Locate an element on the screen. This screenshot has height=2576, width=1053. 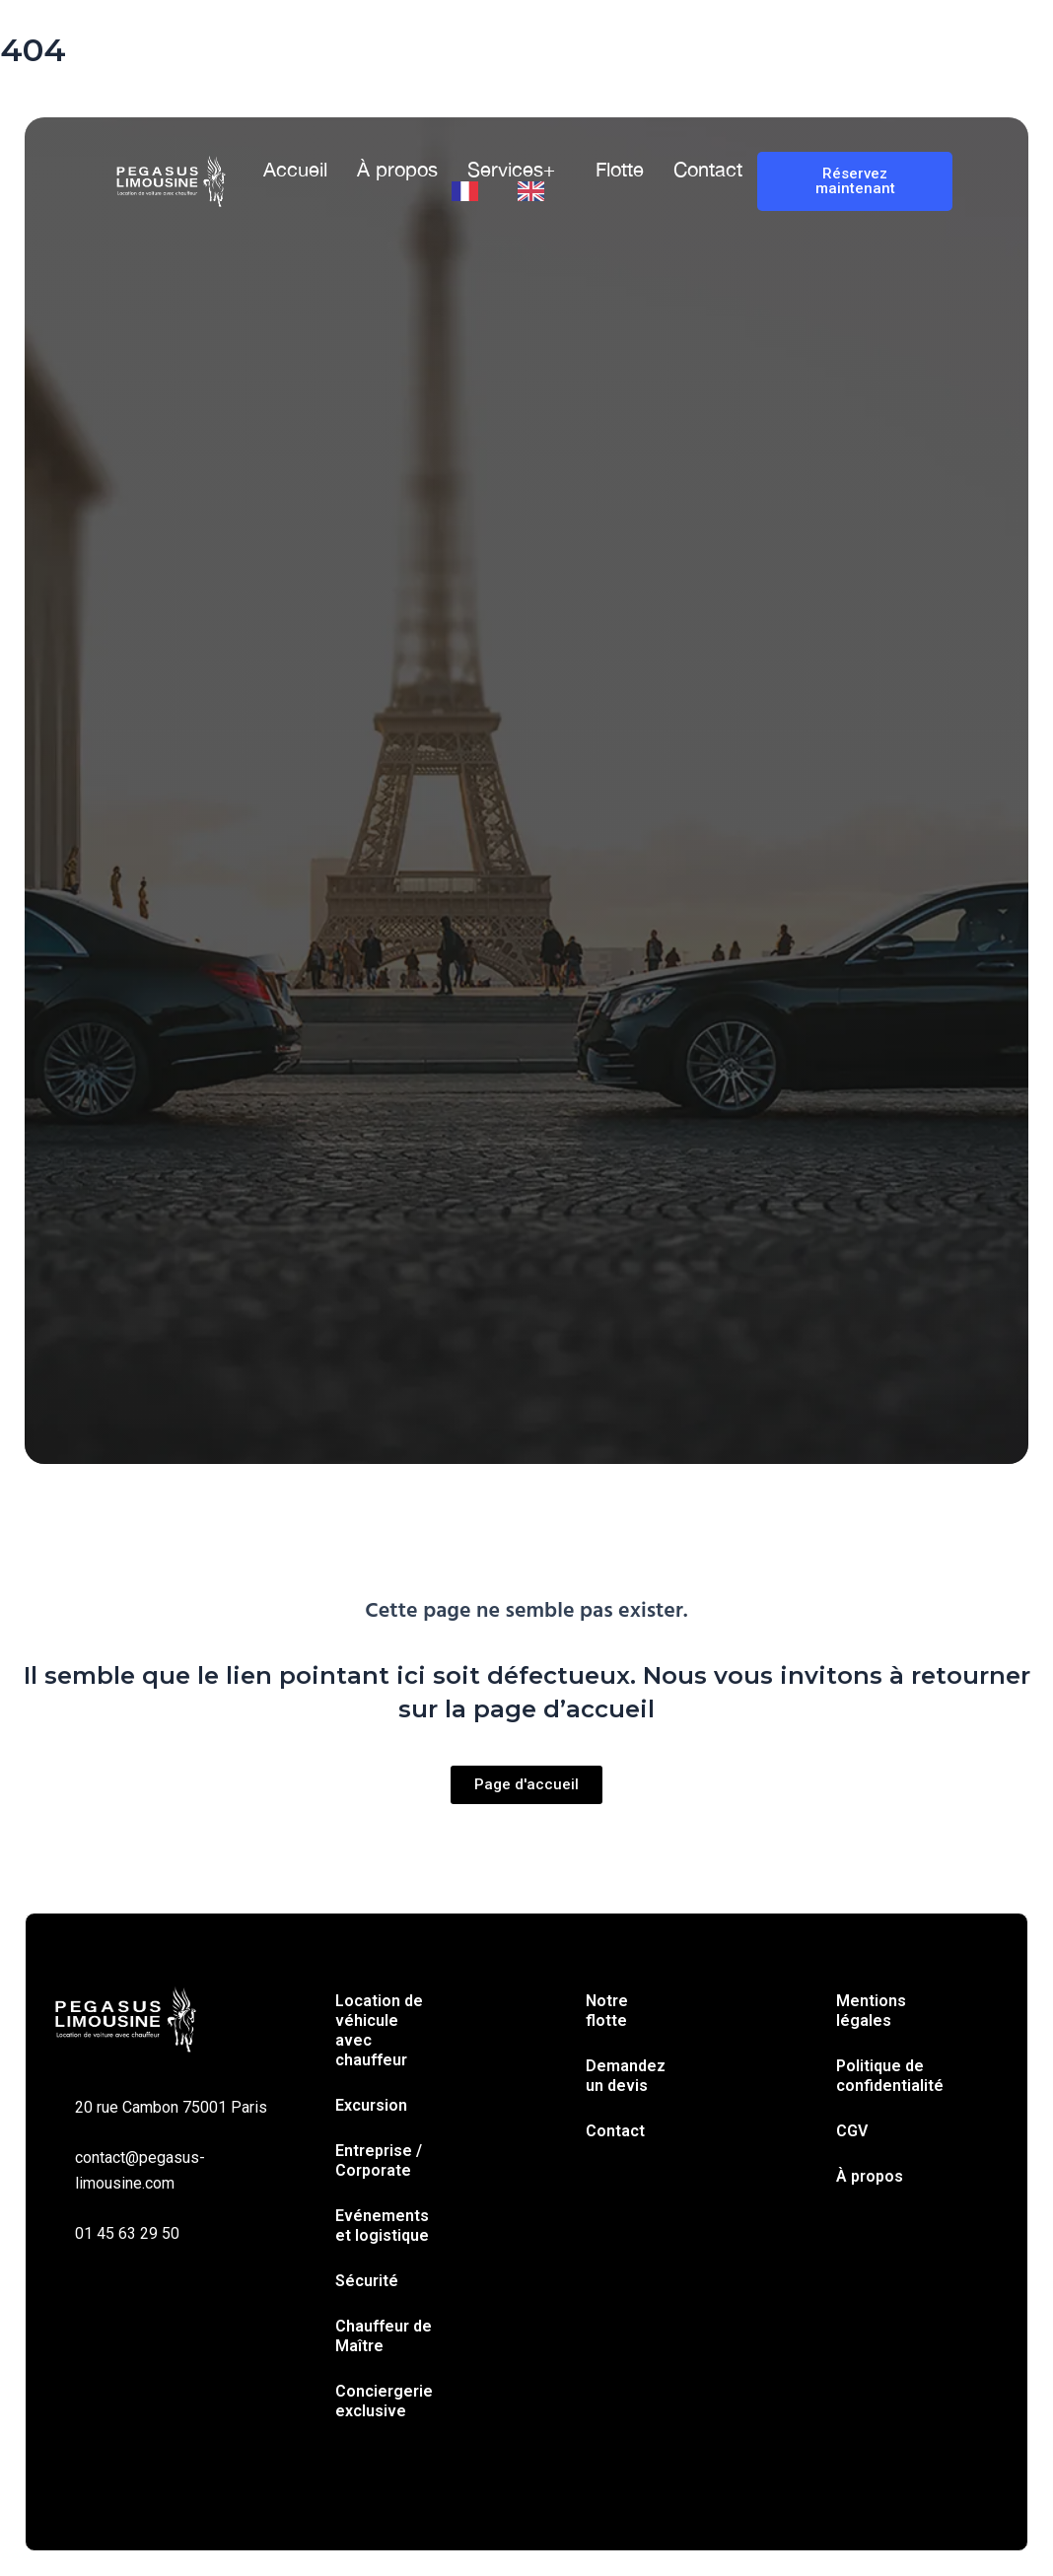
Trajet simple [tab] is located at coordinates (212, 908).